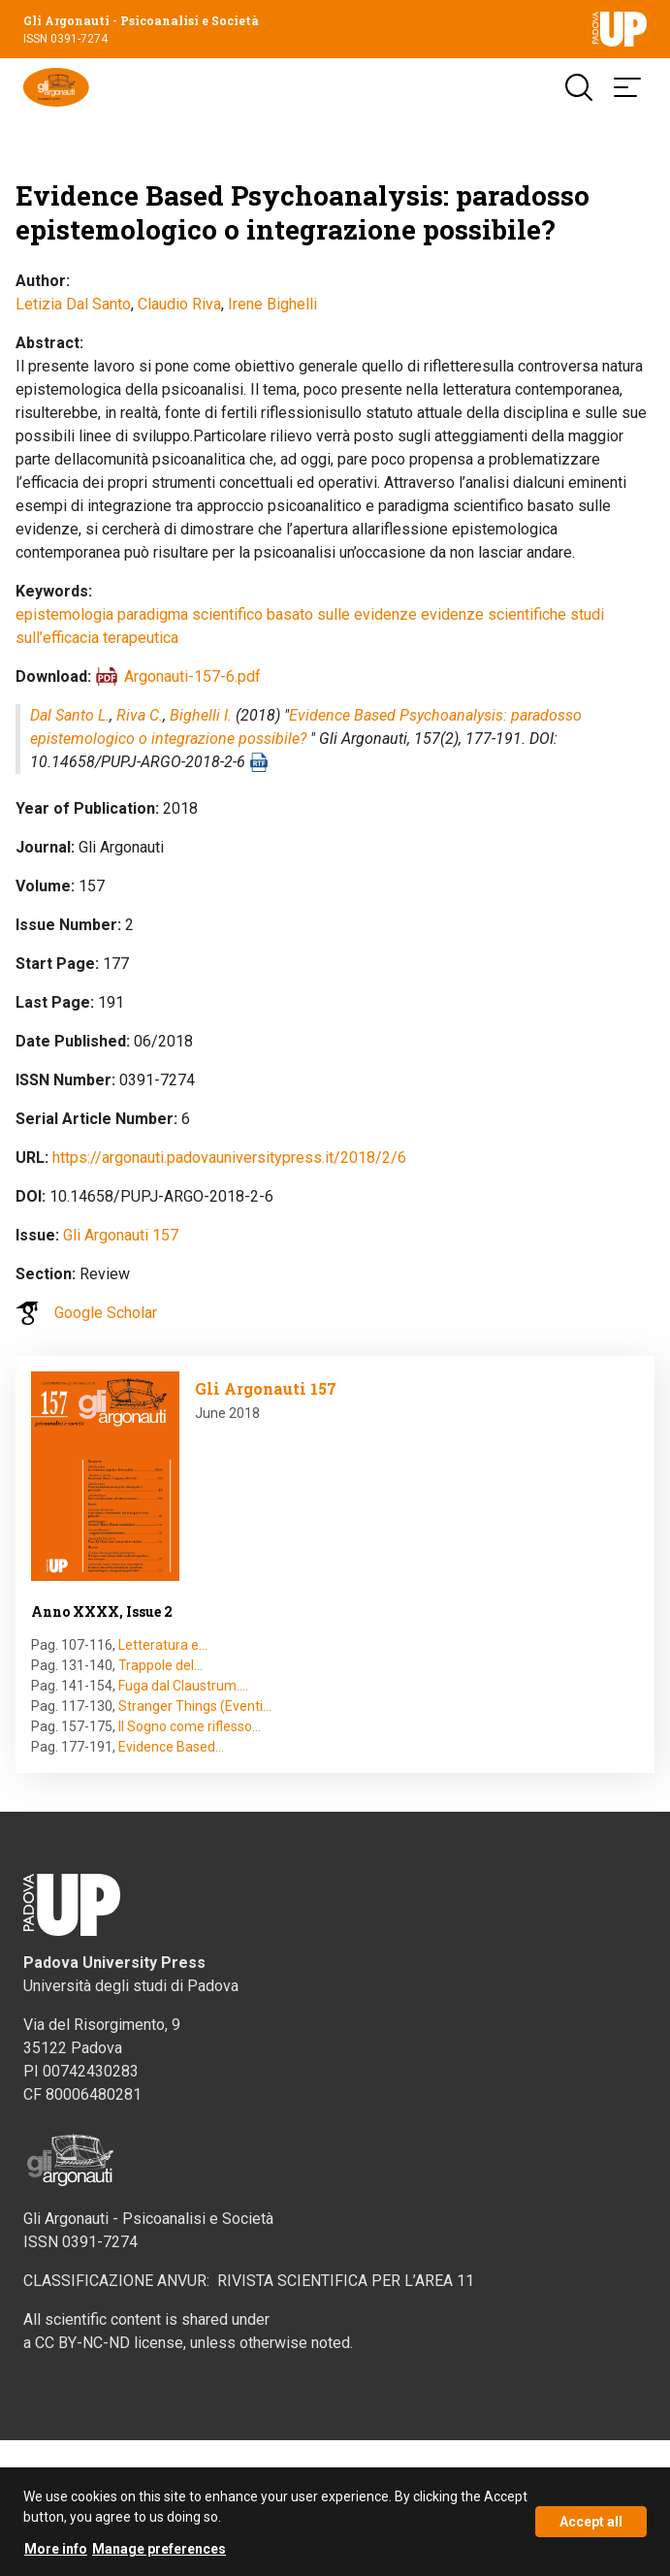  I want to click on https://argonauti.padovauniversitypress.it/2018/2/6, so click(229, 1157).